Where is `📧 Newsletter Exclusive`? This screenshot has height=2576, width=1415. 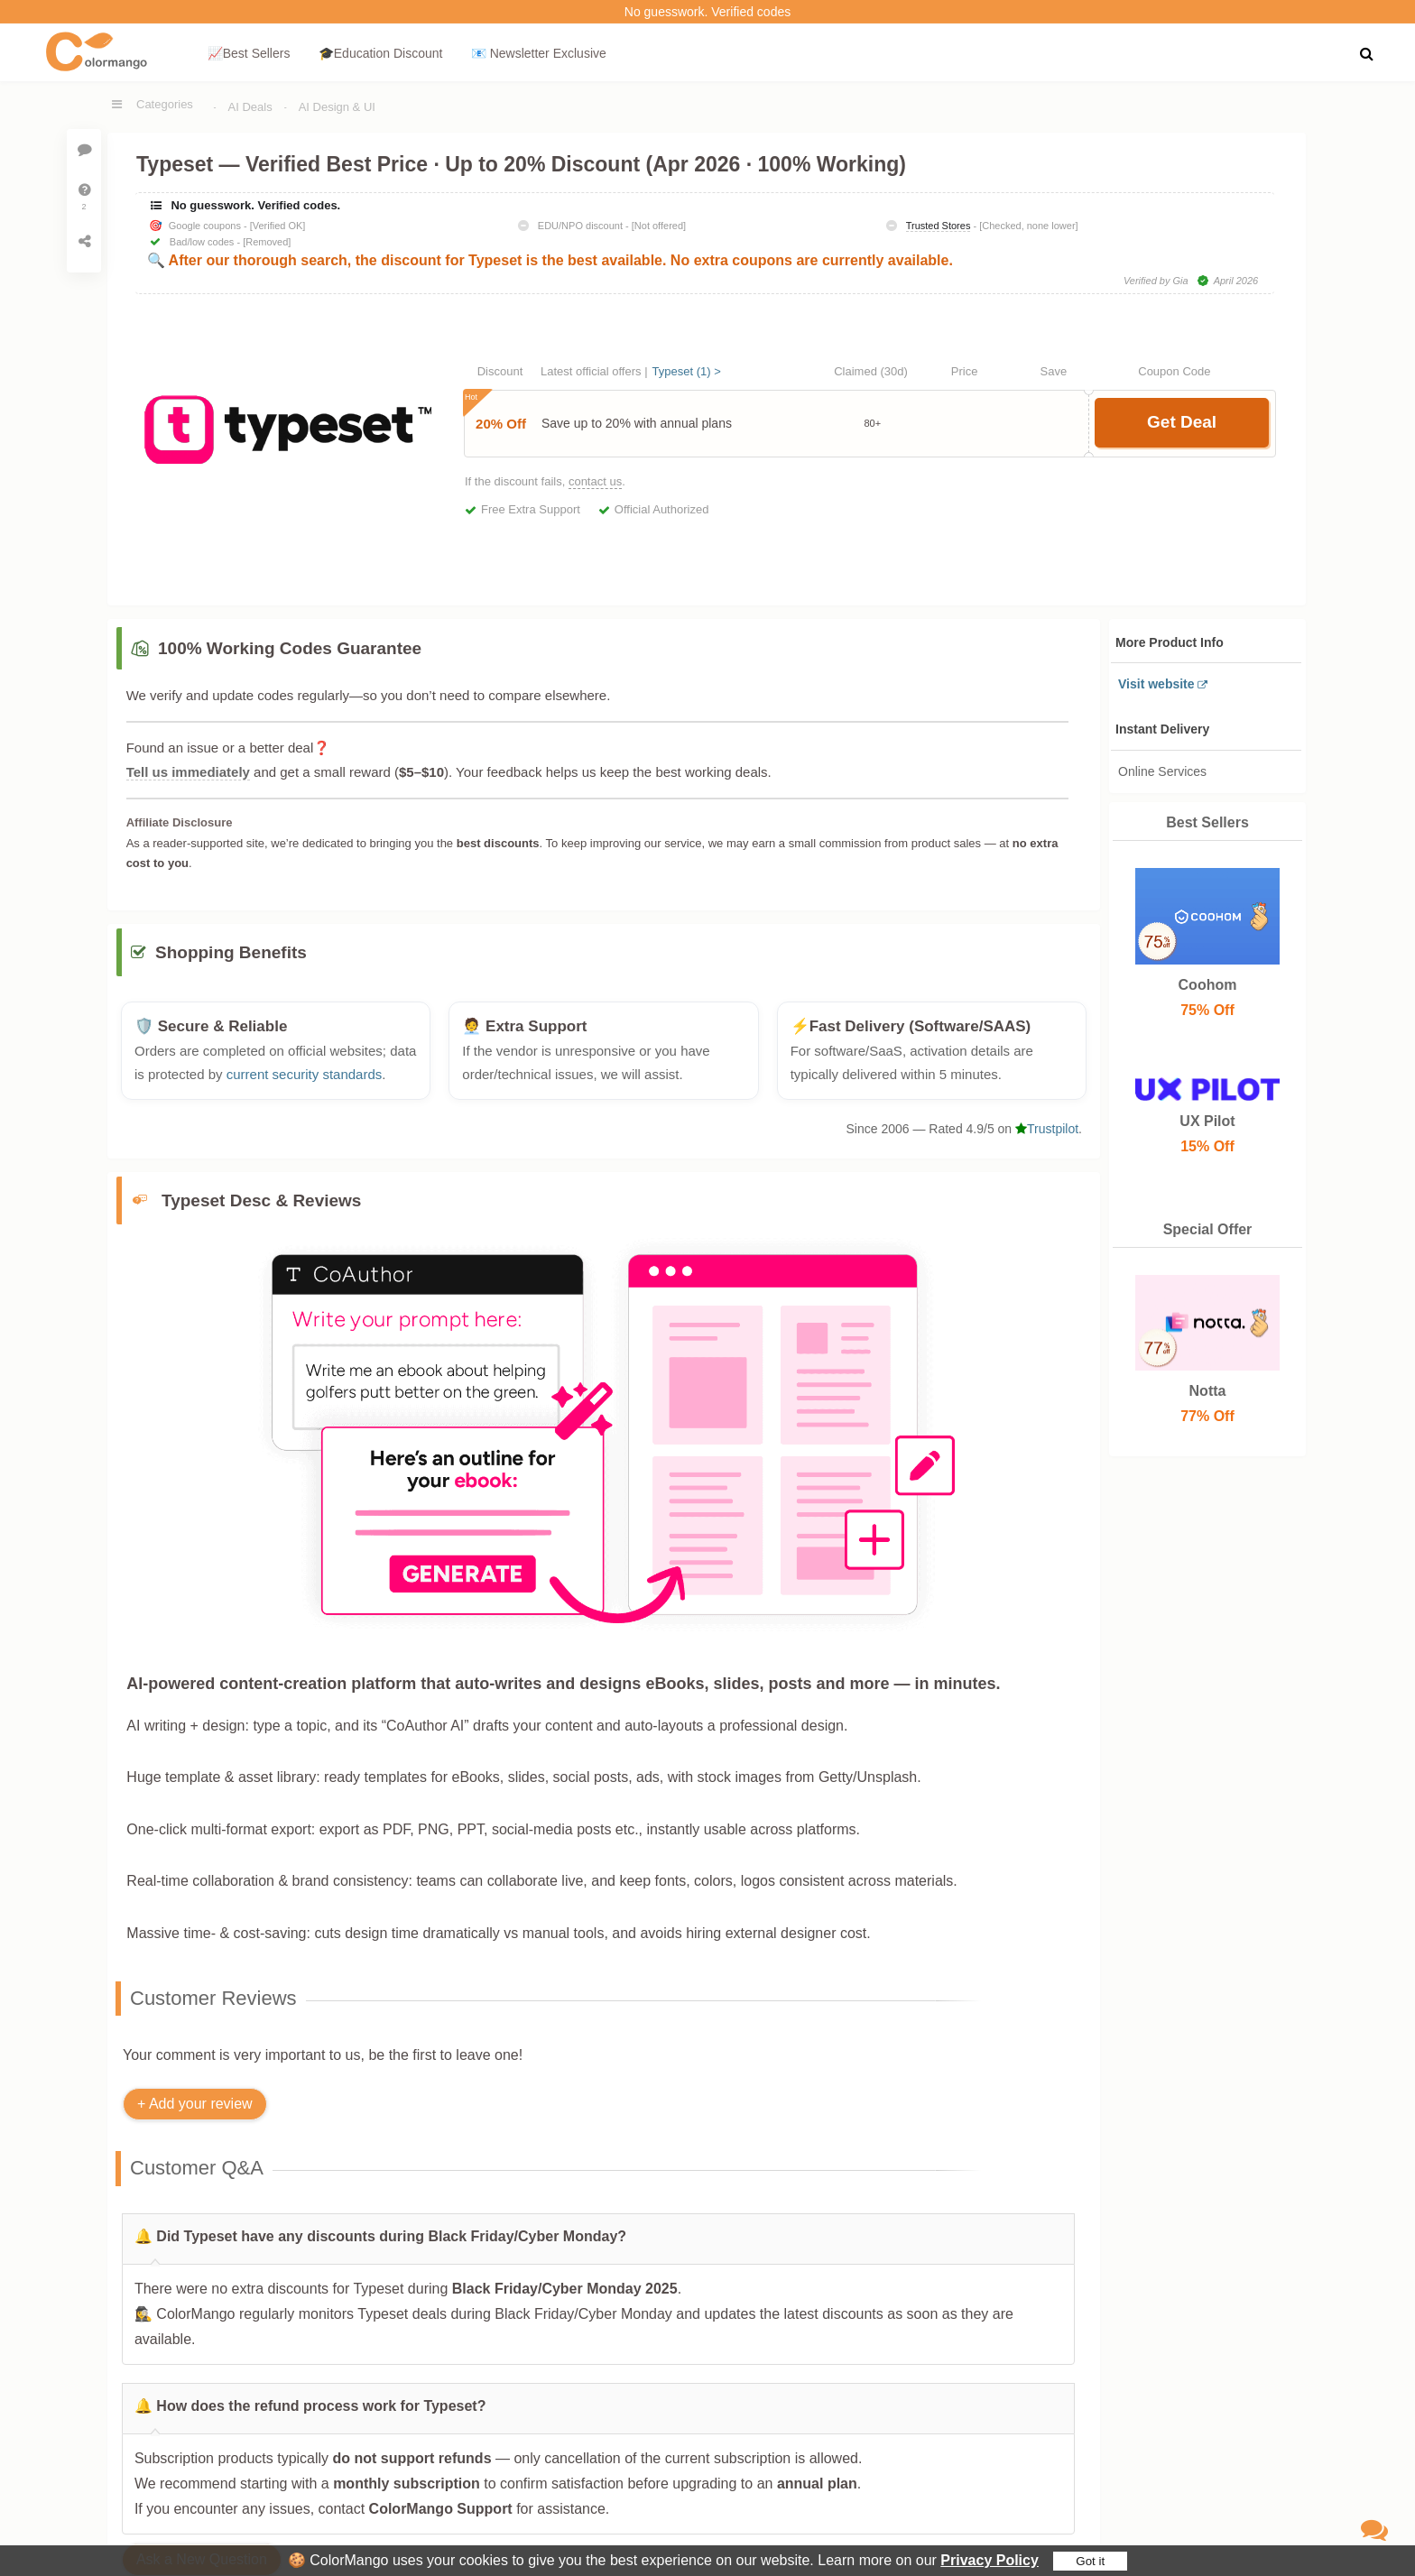
📧 Newsletter Exclusive is located at coordinates (538, 53).